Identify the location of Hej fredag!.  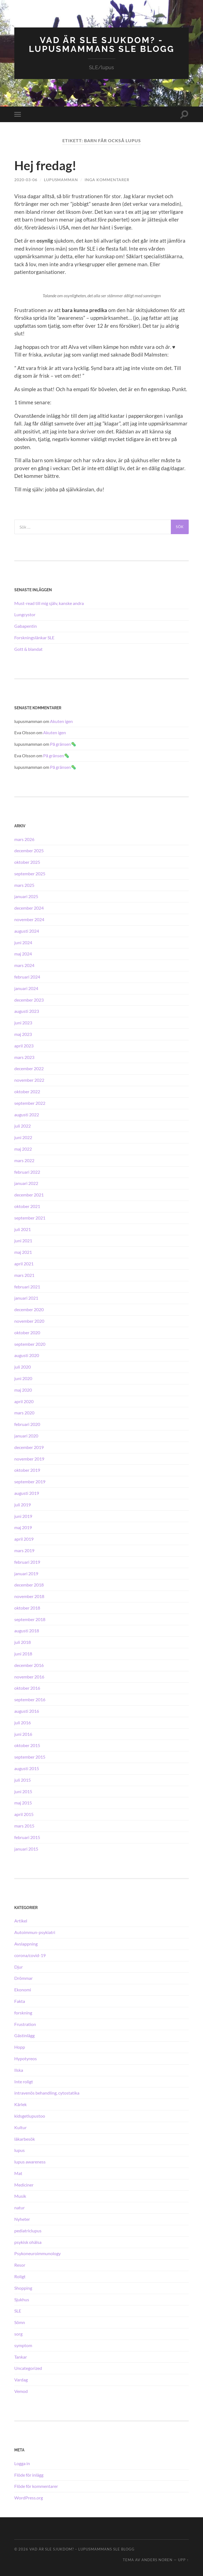
(45, 165).